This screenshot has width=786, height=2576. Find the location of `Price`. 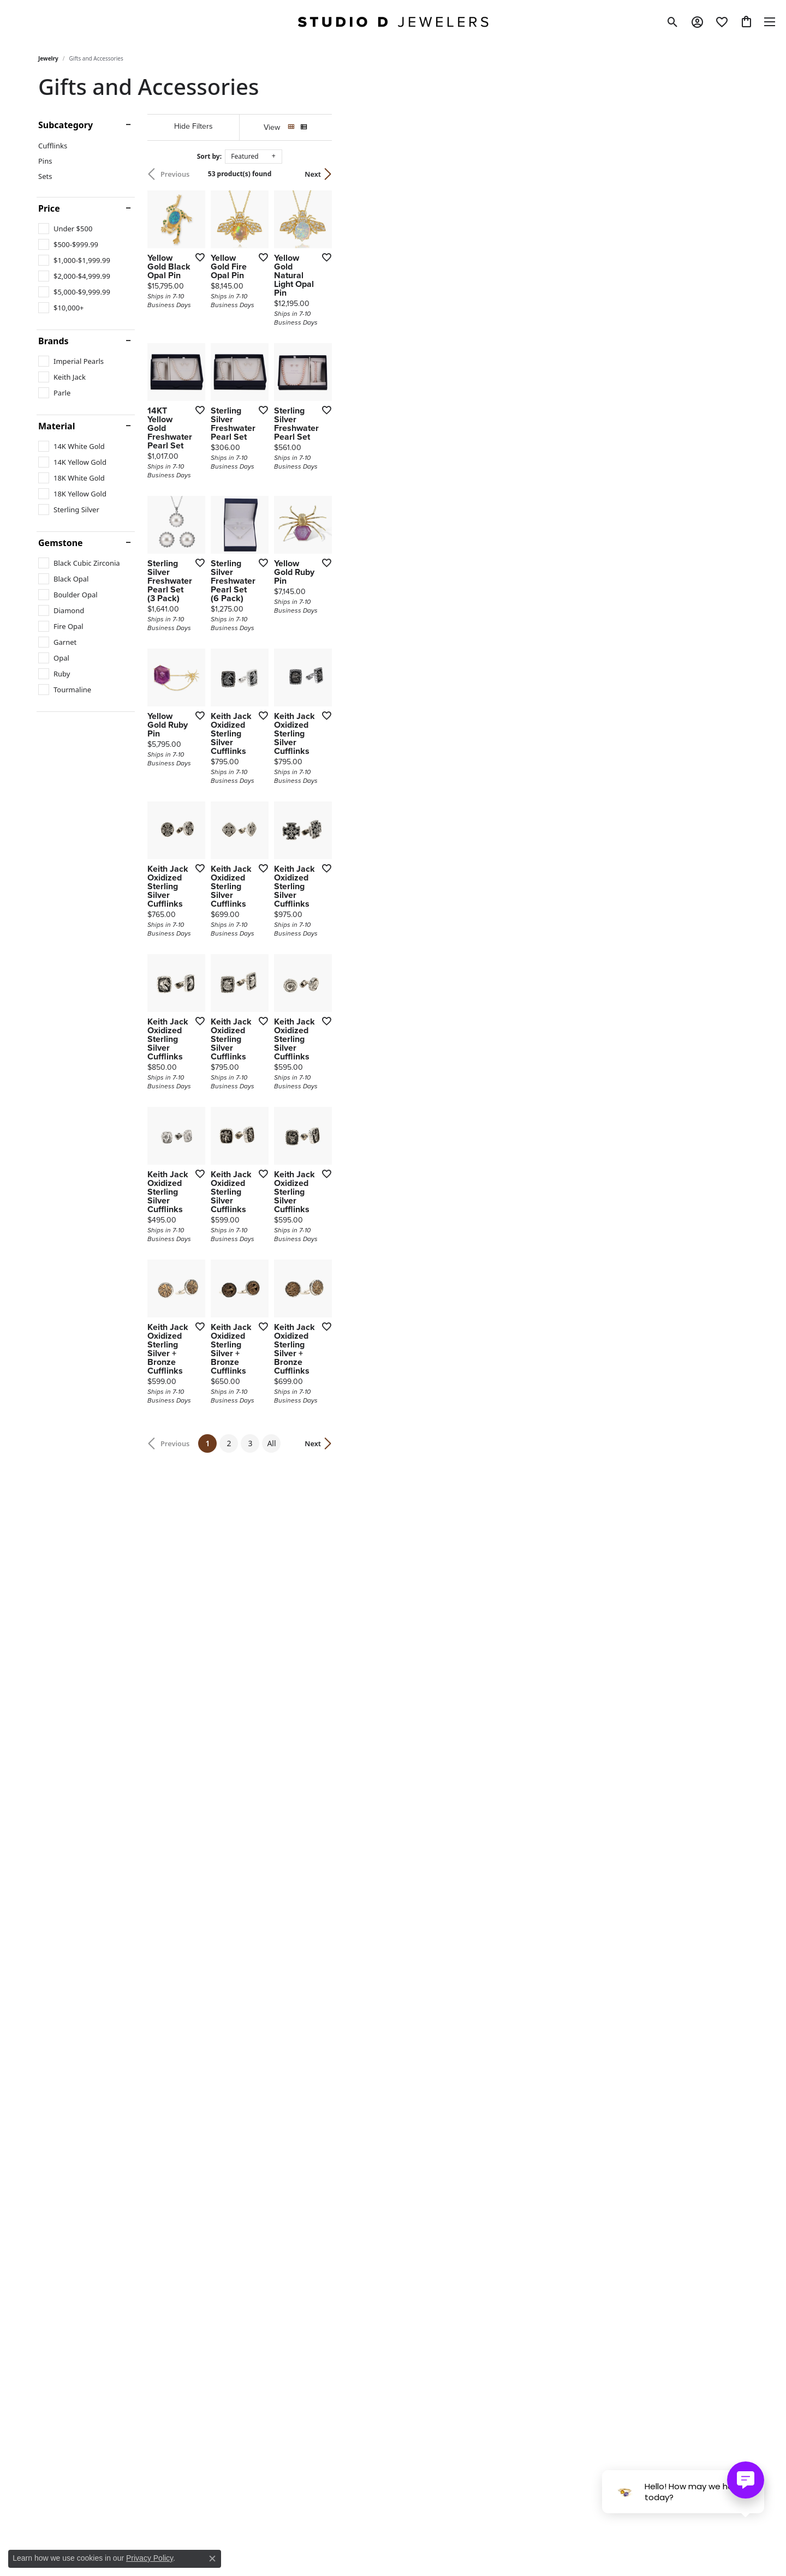

Price is located at coordinates (49, 208).